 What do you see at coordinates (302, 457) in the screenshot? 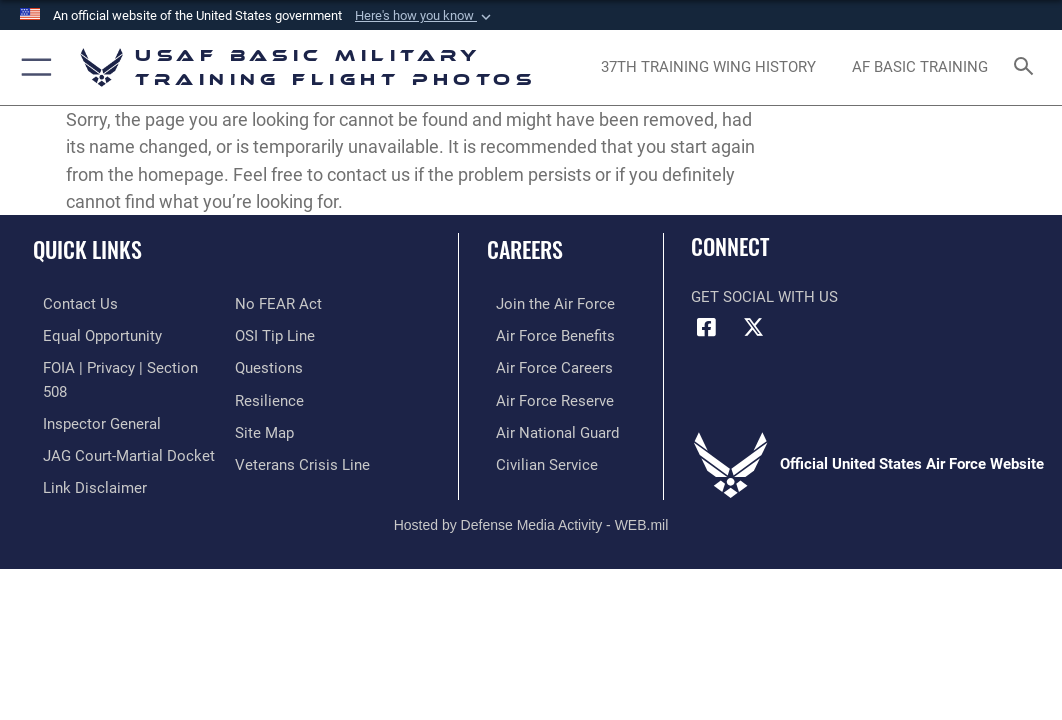
I see `[Link to the Veterans Crisis Line opens in a new window]` at bounding box center [302, 457].